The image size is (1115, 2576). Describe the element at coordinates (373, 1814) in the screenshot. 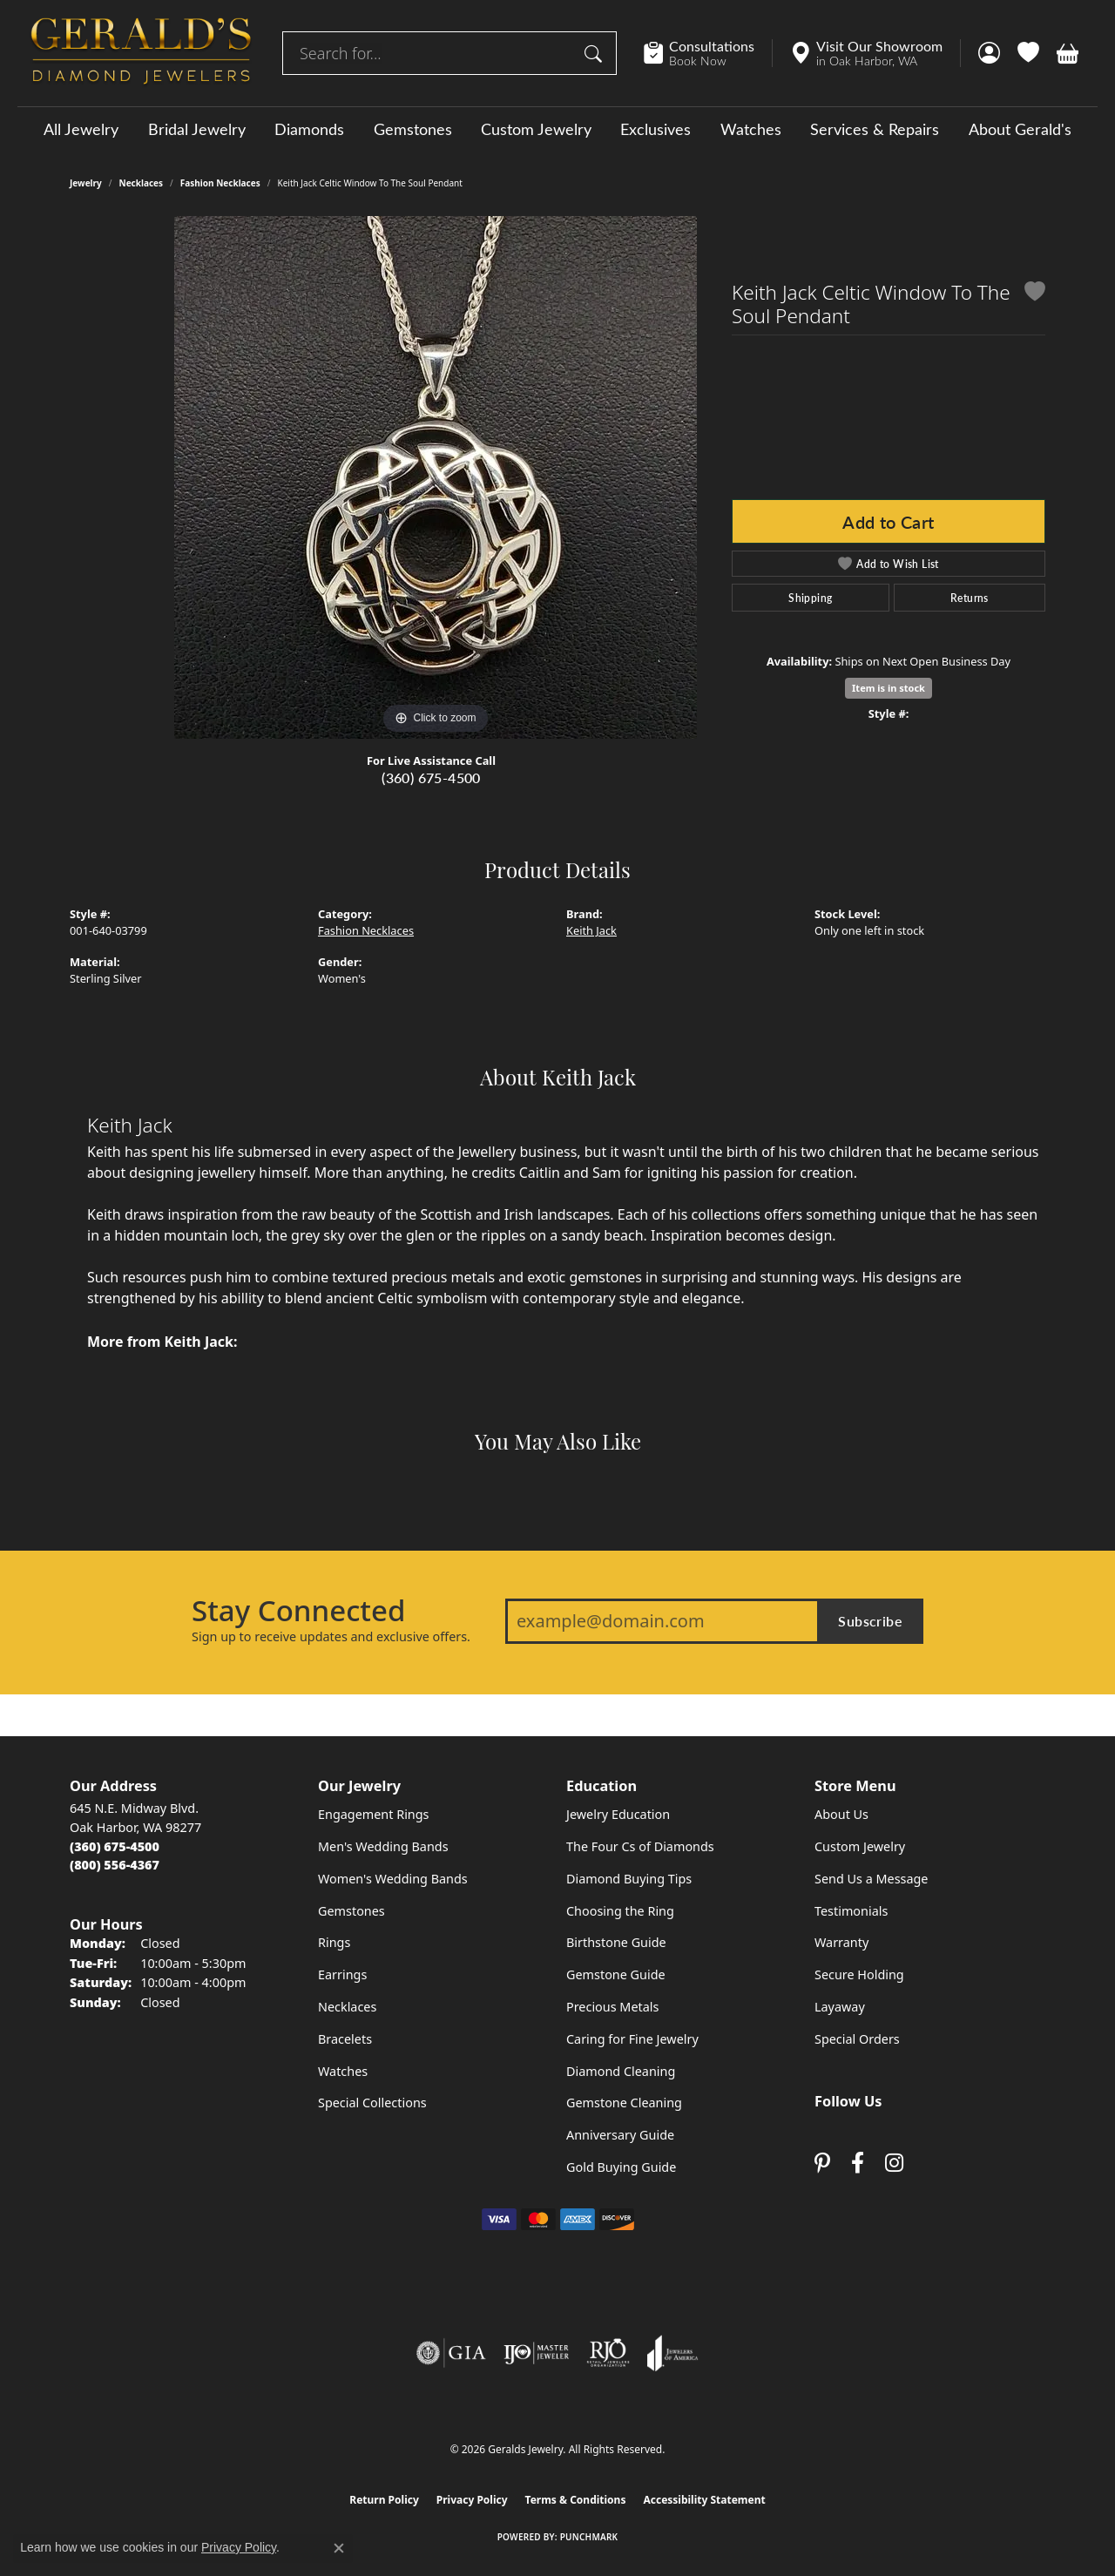

I see `Engagement Rings [menuitem]` at that location.